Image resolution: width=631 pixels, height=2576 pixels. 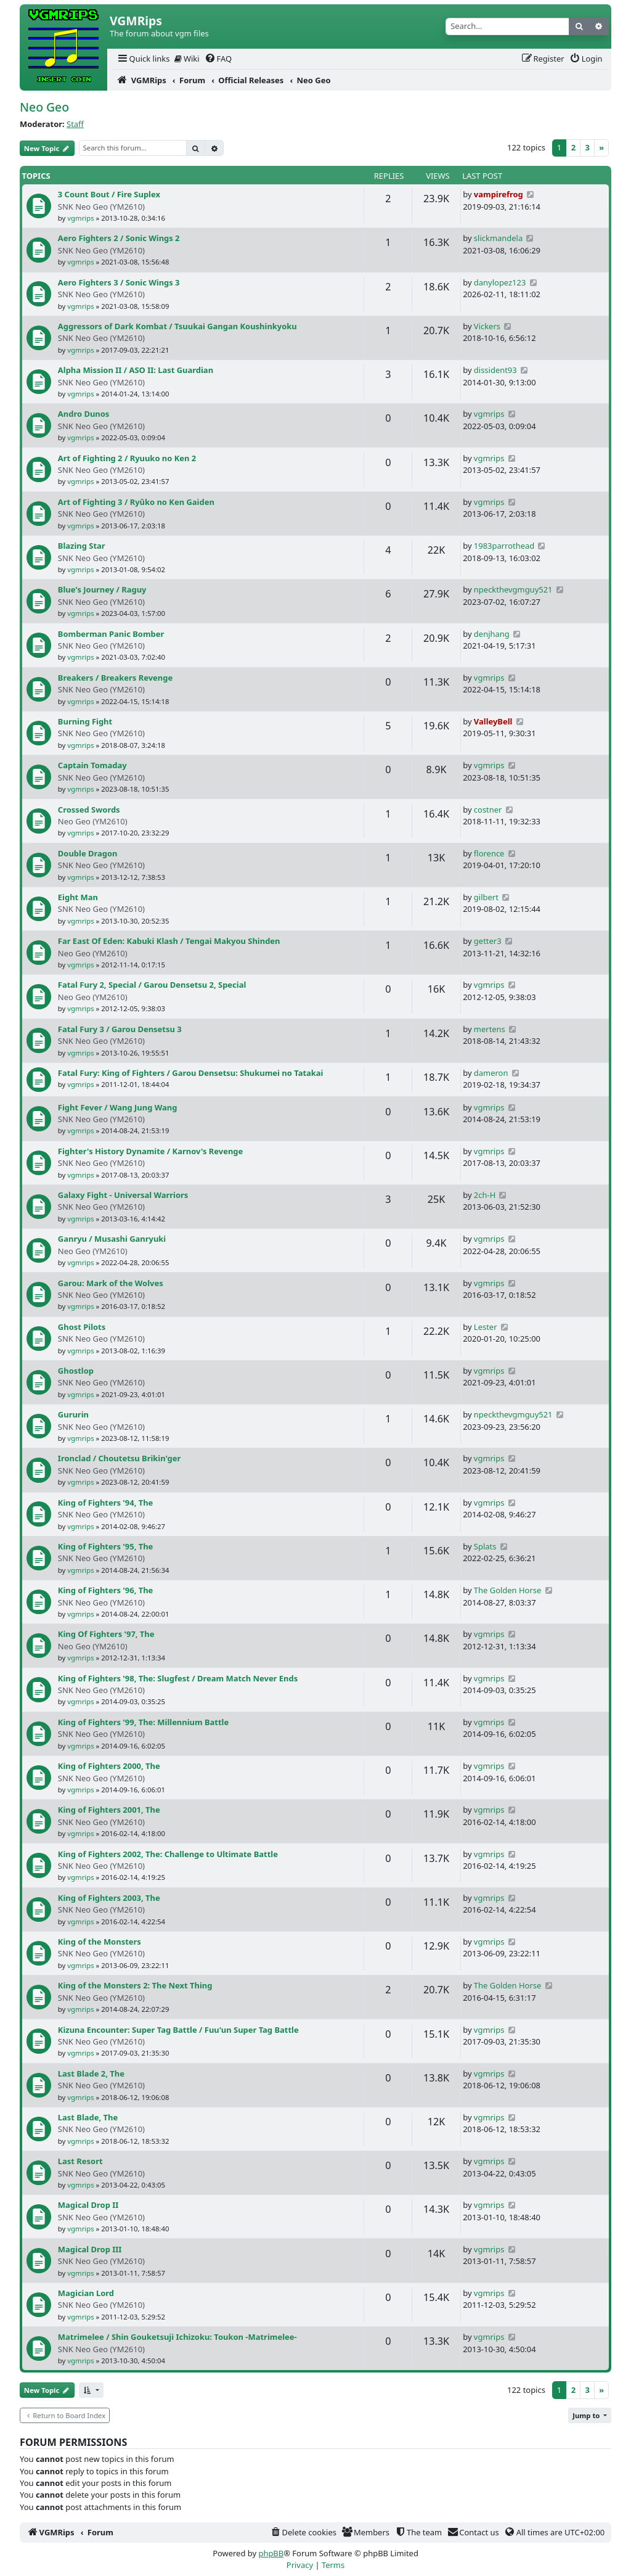 I want to click on The Golden Horse, so click(x=507, y=1590).